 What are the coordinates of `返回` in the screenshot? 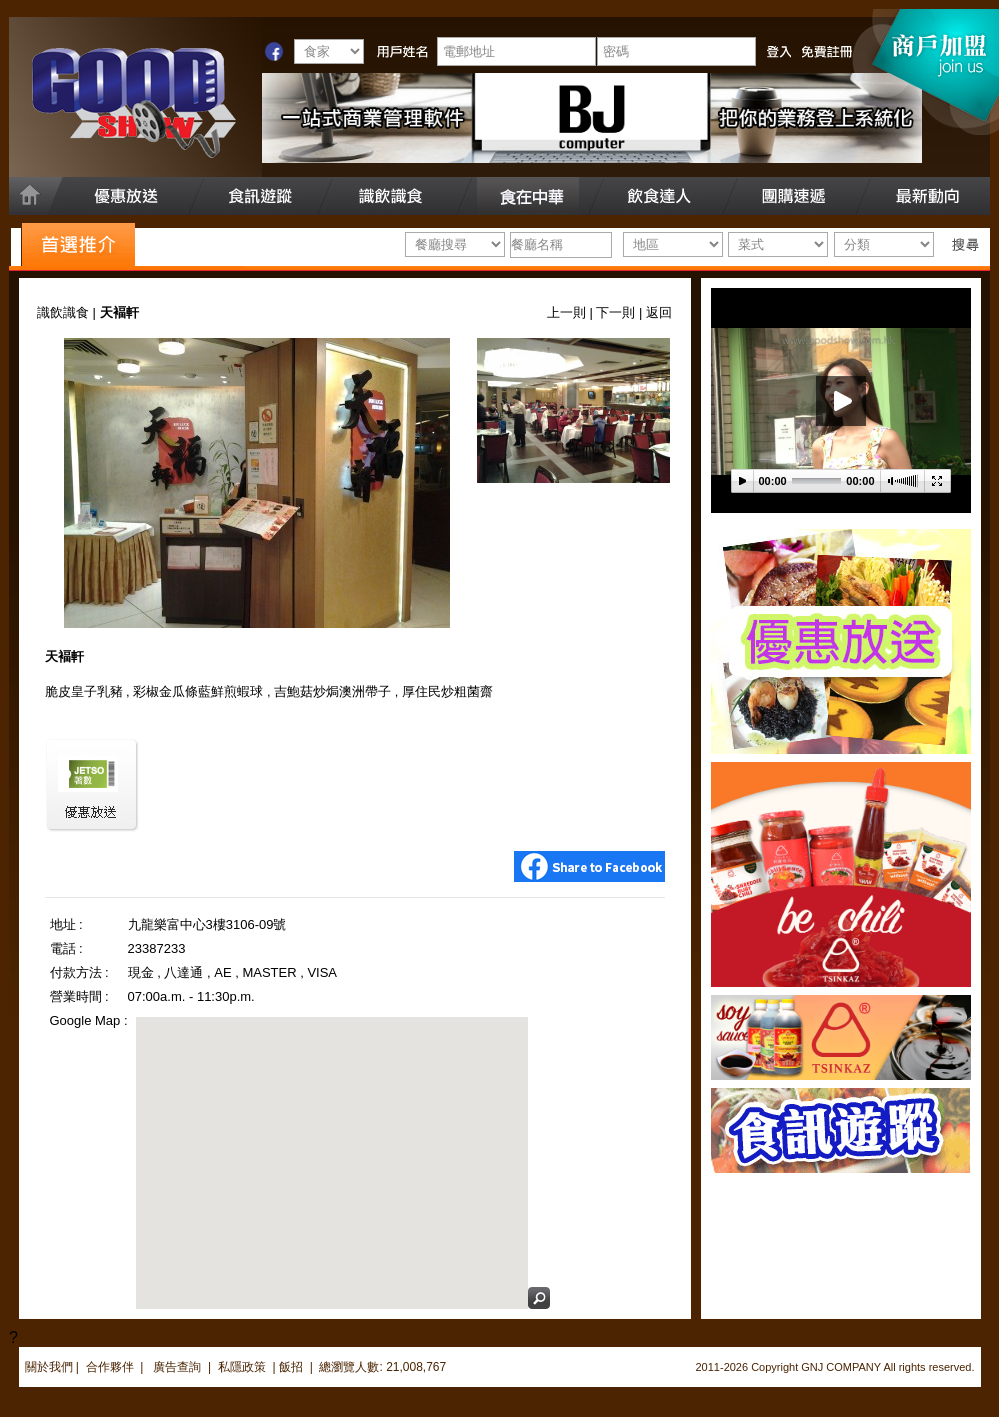 It's located at (659, 312).